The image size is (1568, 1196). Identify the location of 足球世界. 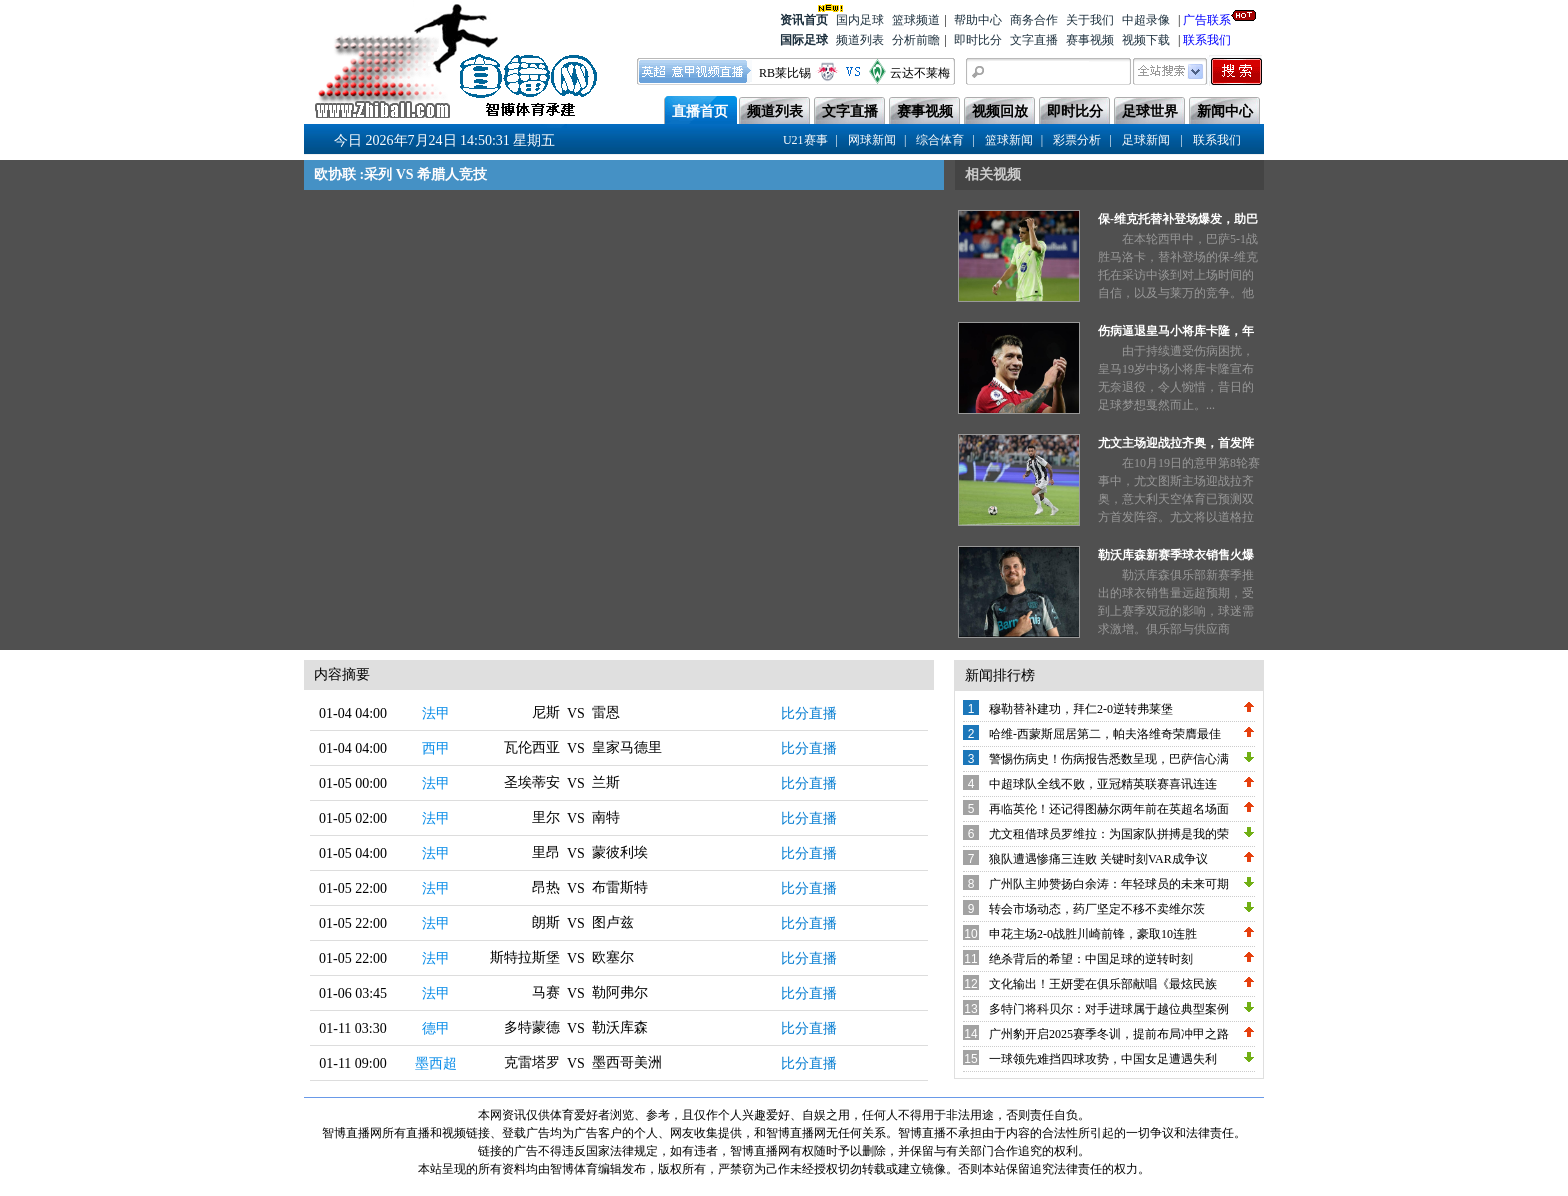
(1150, 111).